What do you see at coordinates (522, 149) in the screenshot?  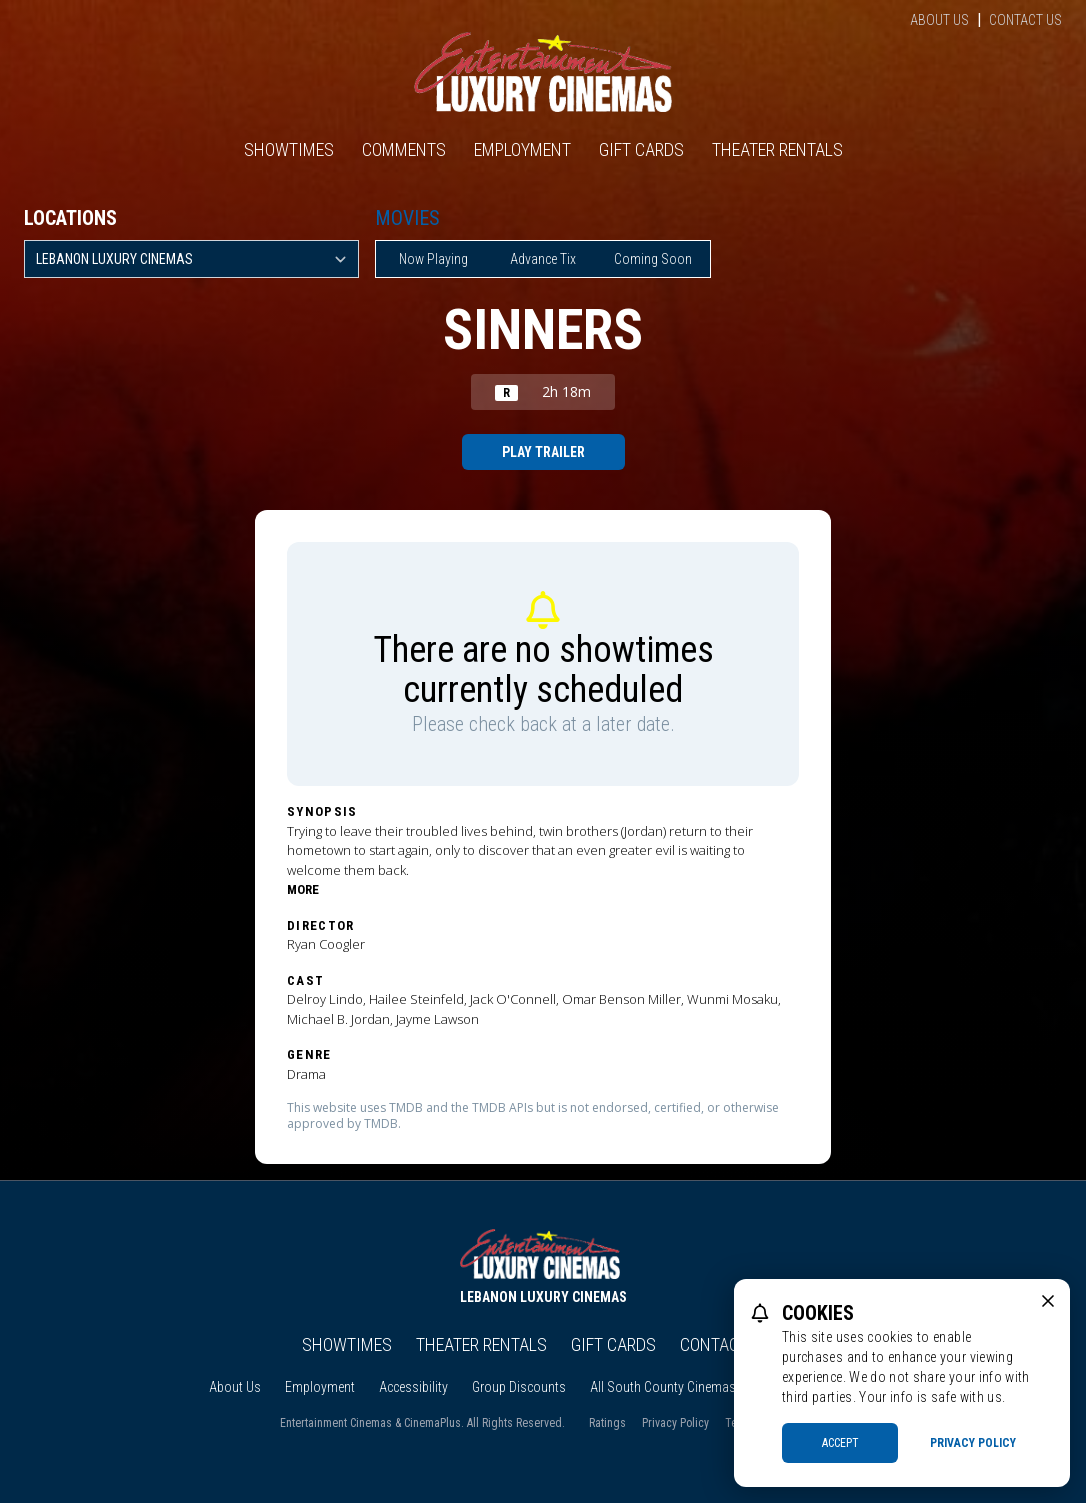 I see `Employment` at bounding box center [522, 149].